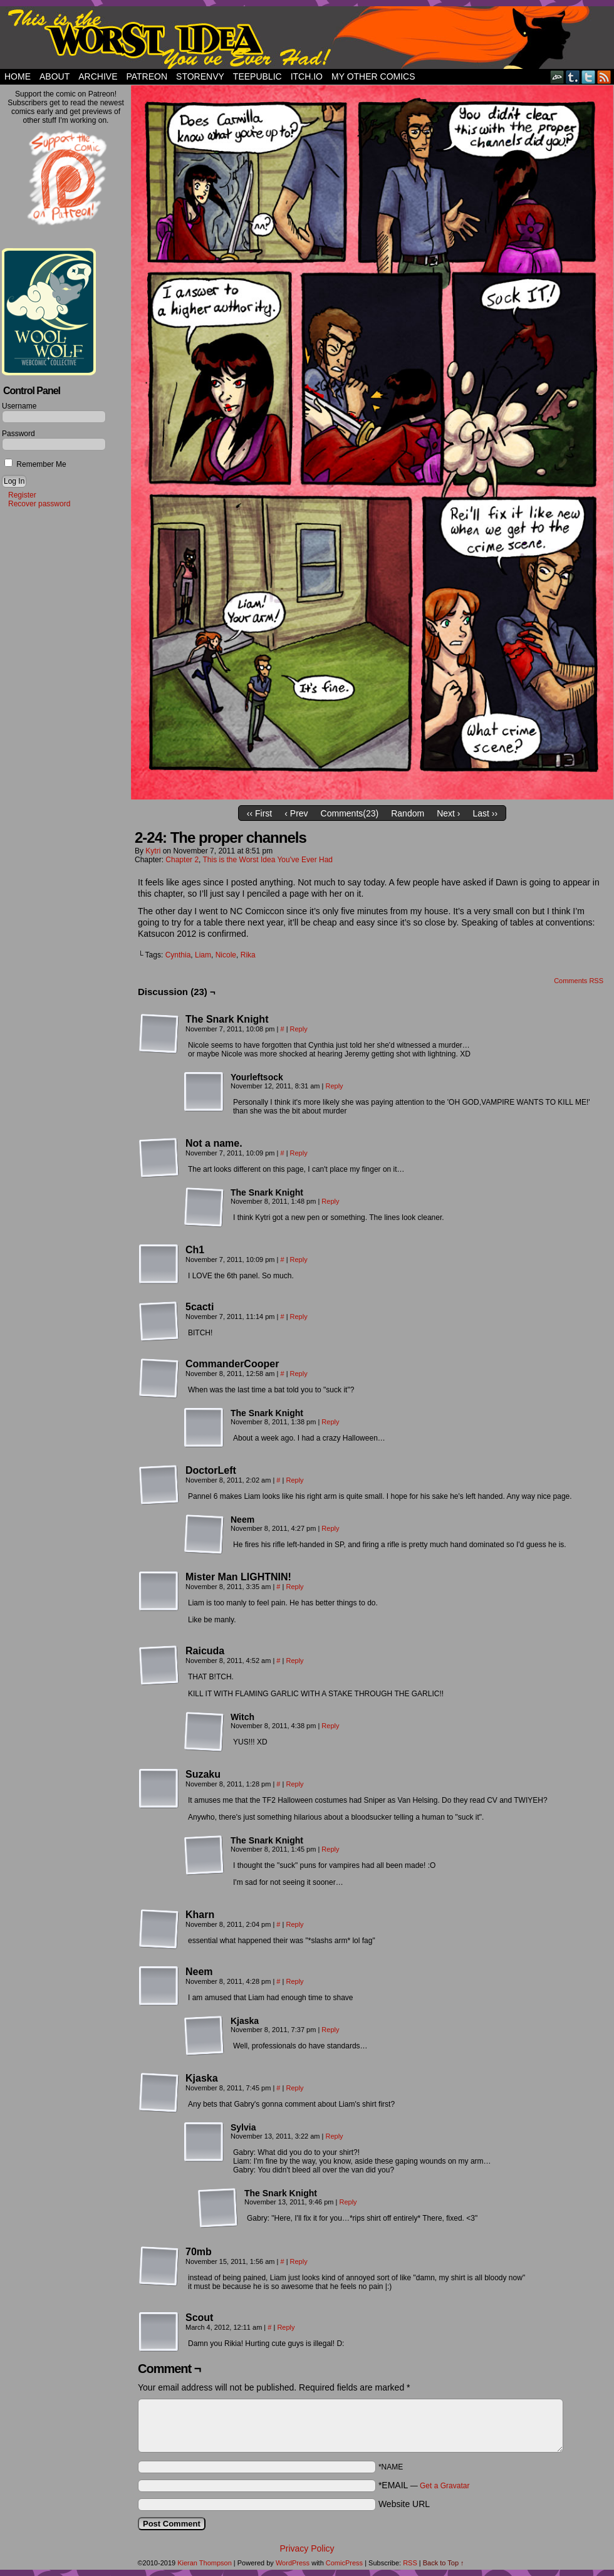  Describe the element at coordinates (484, 813) in the screenshot. I see `Last ››` at that location.